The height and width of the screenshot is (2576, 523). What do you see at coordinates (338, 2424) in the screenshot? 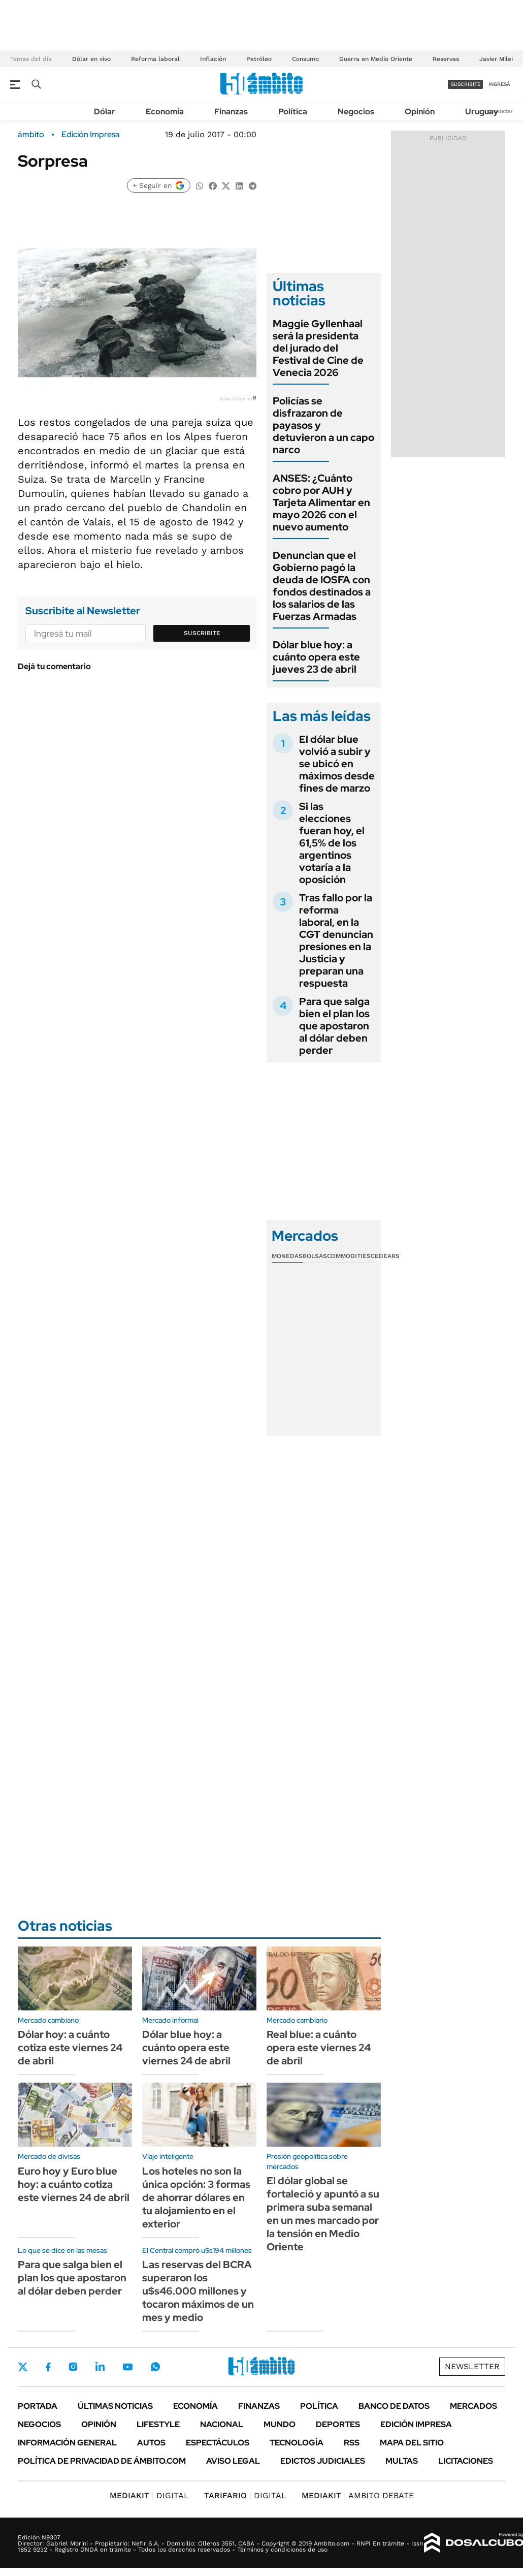
I see `Deportes` at bounding box center [338, 2424].